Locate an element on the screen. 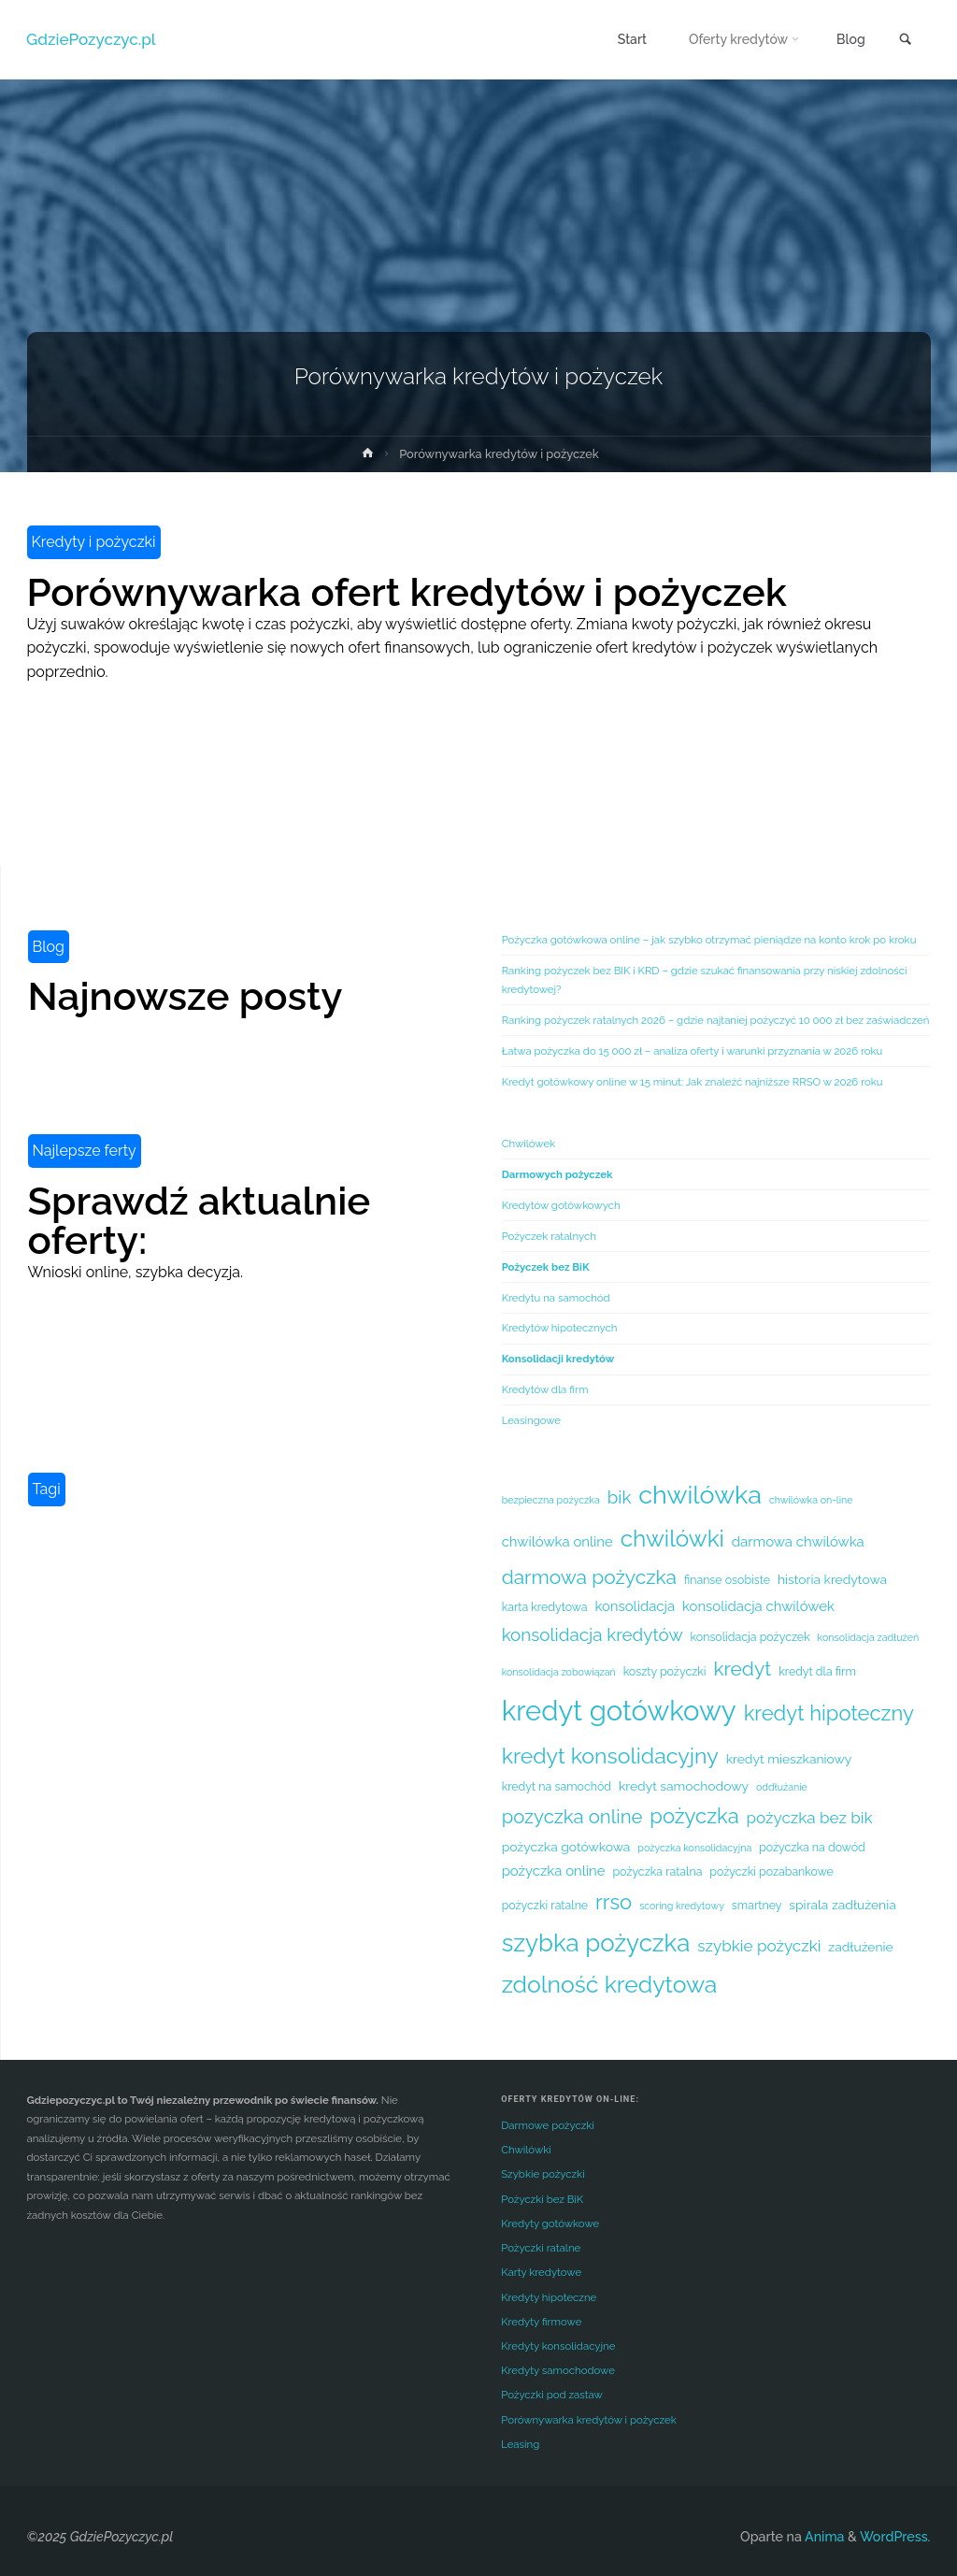 Image resolution: width=957 pixels, height=2576 pixels. Kredyty konsolidacyjne is located at coordinates (558, 2346).